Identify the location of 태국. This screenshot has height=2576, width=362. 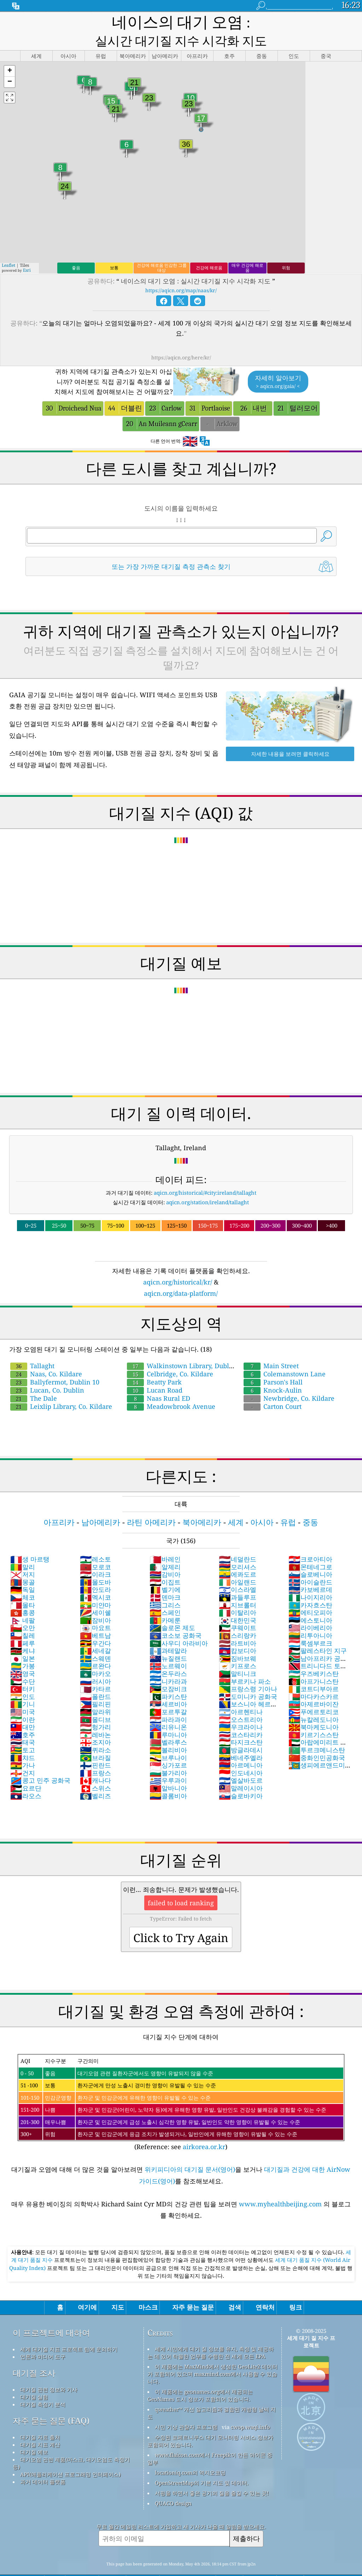
(22, 1722).